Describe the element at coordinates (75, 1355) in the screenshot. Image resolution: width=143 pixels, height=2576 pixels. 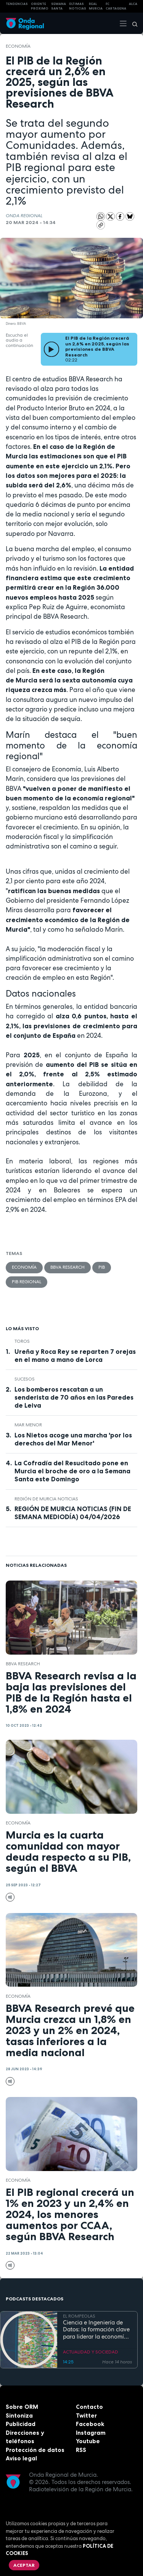
I see `Ureña y Roca Rey se reparten 7 orejas en el mano a mano de Lorca` at that location.